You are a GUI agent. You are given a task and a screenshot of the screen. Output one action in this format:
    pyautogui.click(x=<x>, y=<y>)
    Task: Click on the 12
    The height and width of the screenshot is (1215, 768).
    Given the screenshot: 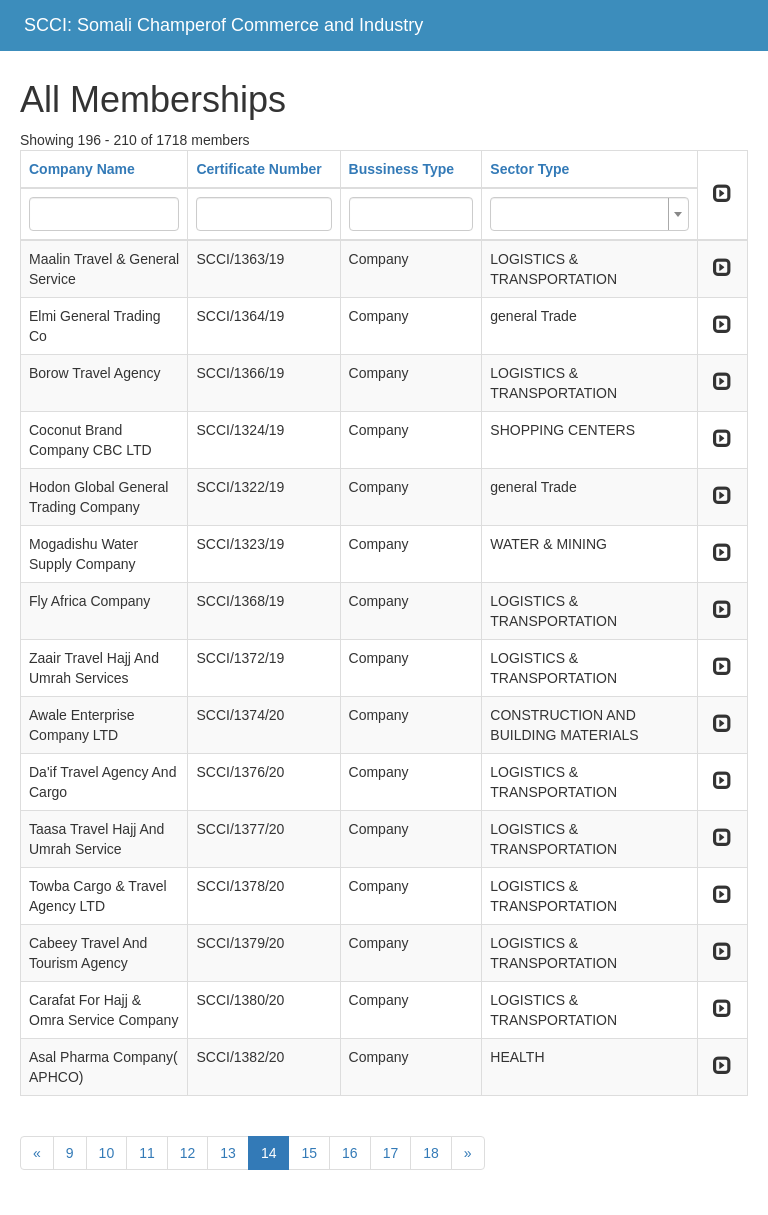 What is the action you would take?
    pyautogui.click(x=188, y=1153)
    